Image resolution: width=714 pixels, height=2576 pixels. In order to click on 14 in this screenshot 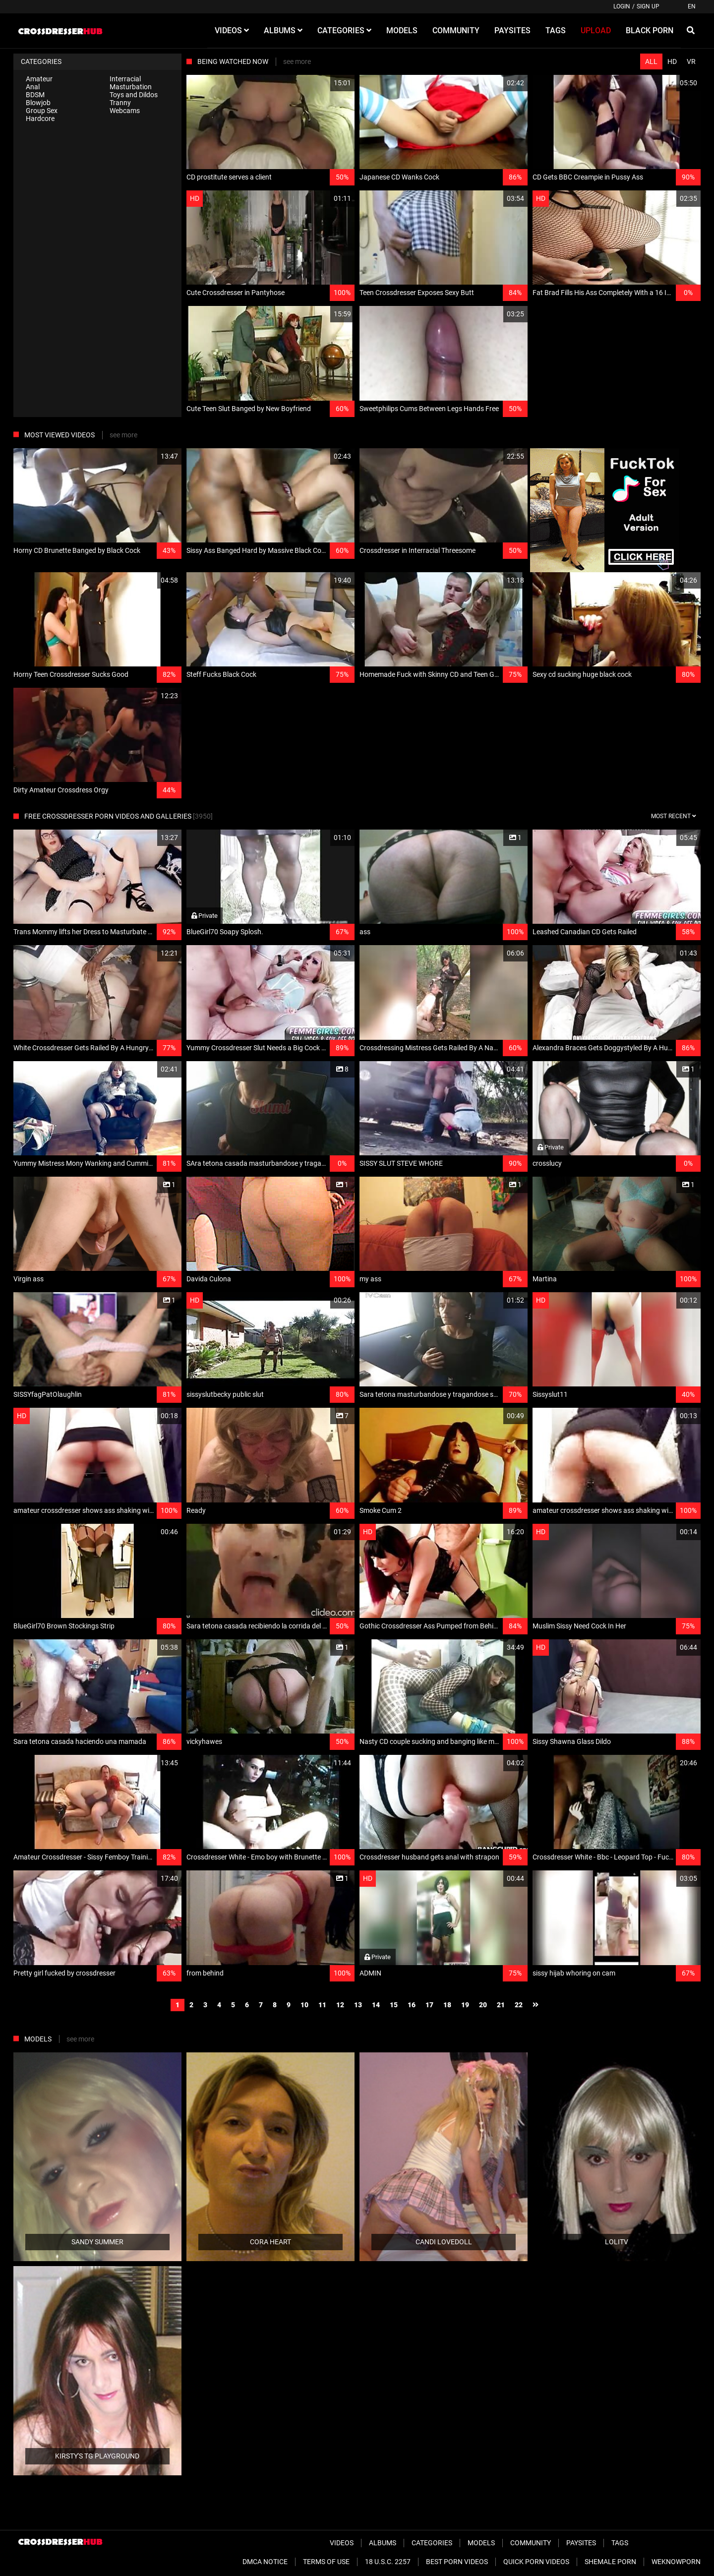, I will do `click(376, 2005)`.